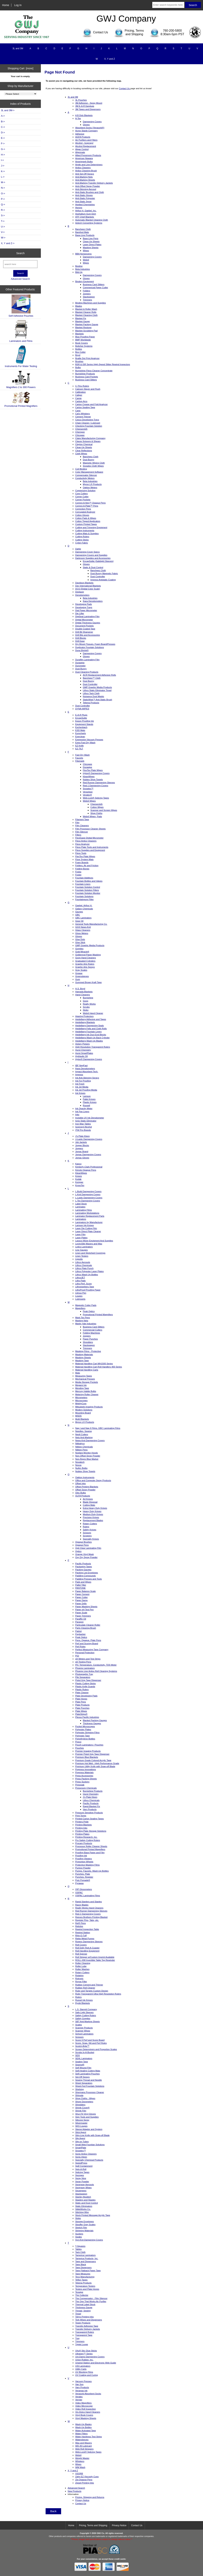  What do you see at coordinates (83, 327) in the screenshot?
I see `Blanket Restorer` at bounding box center [83, 327].